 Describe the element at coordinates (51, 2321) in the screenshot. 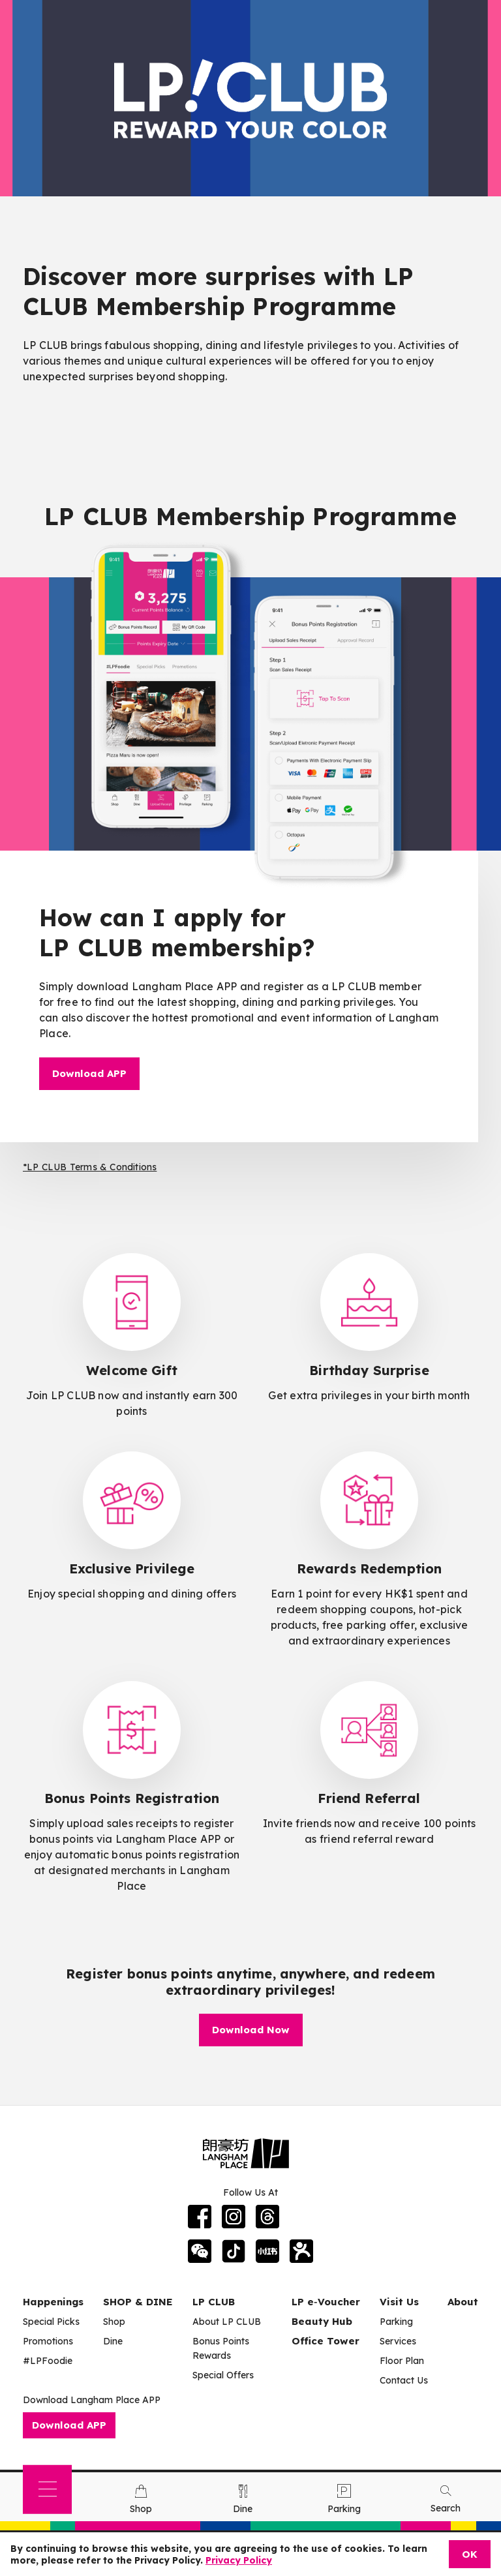

I see `Special Picks` at that location.